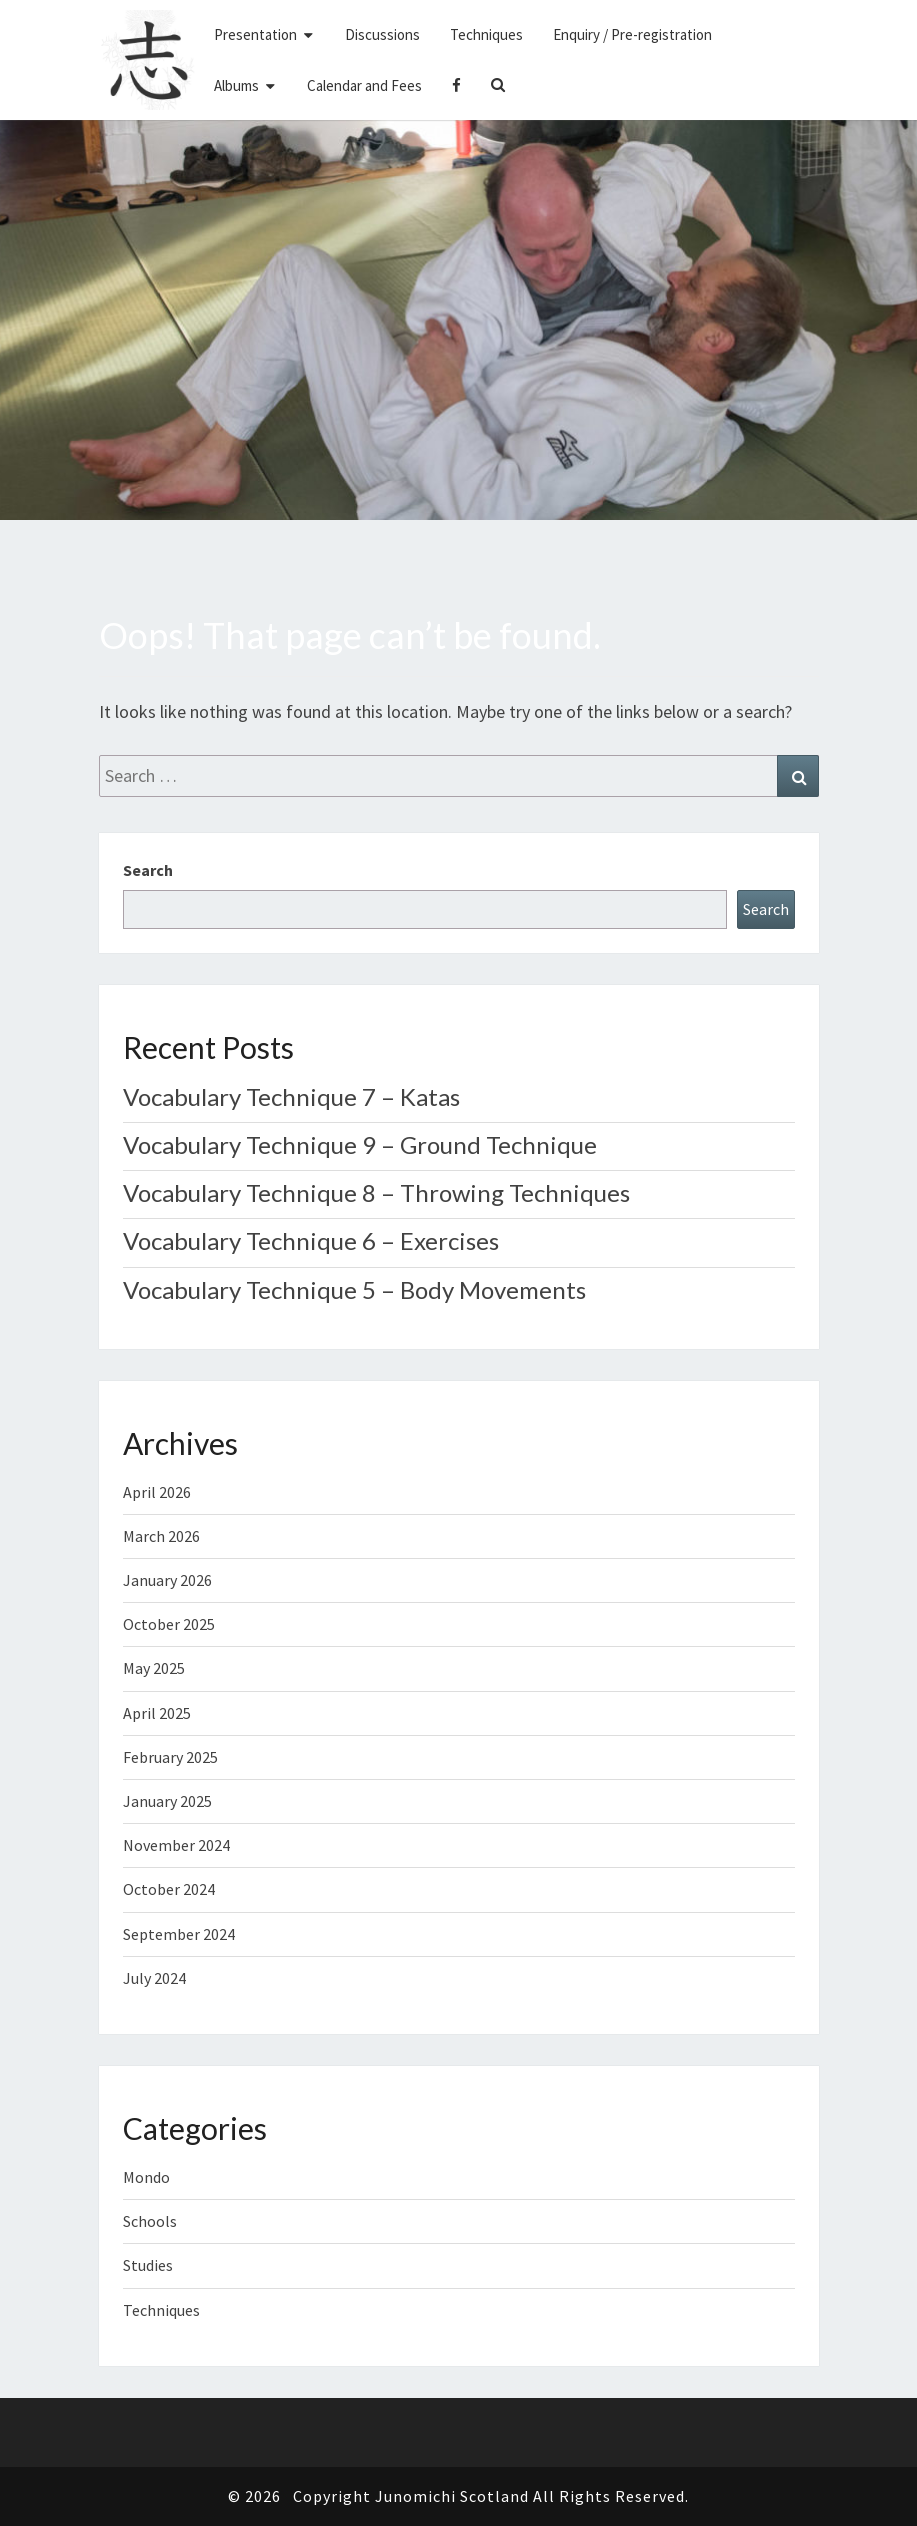 The height and width of the screenshot is (2526, 917). I want to click on May 2025, so click(154, 1668).